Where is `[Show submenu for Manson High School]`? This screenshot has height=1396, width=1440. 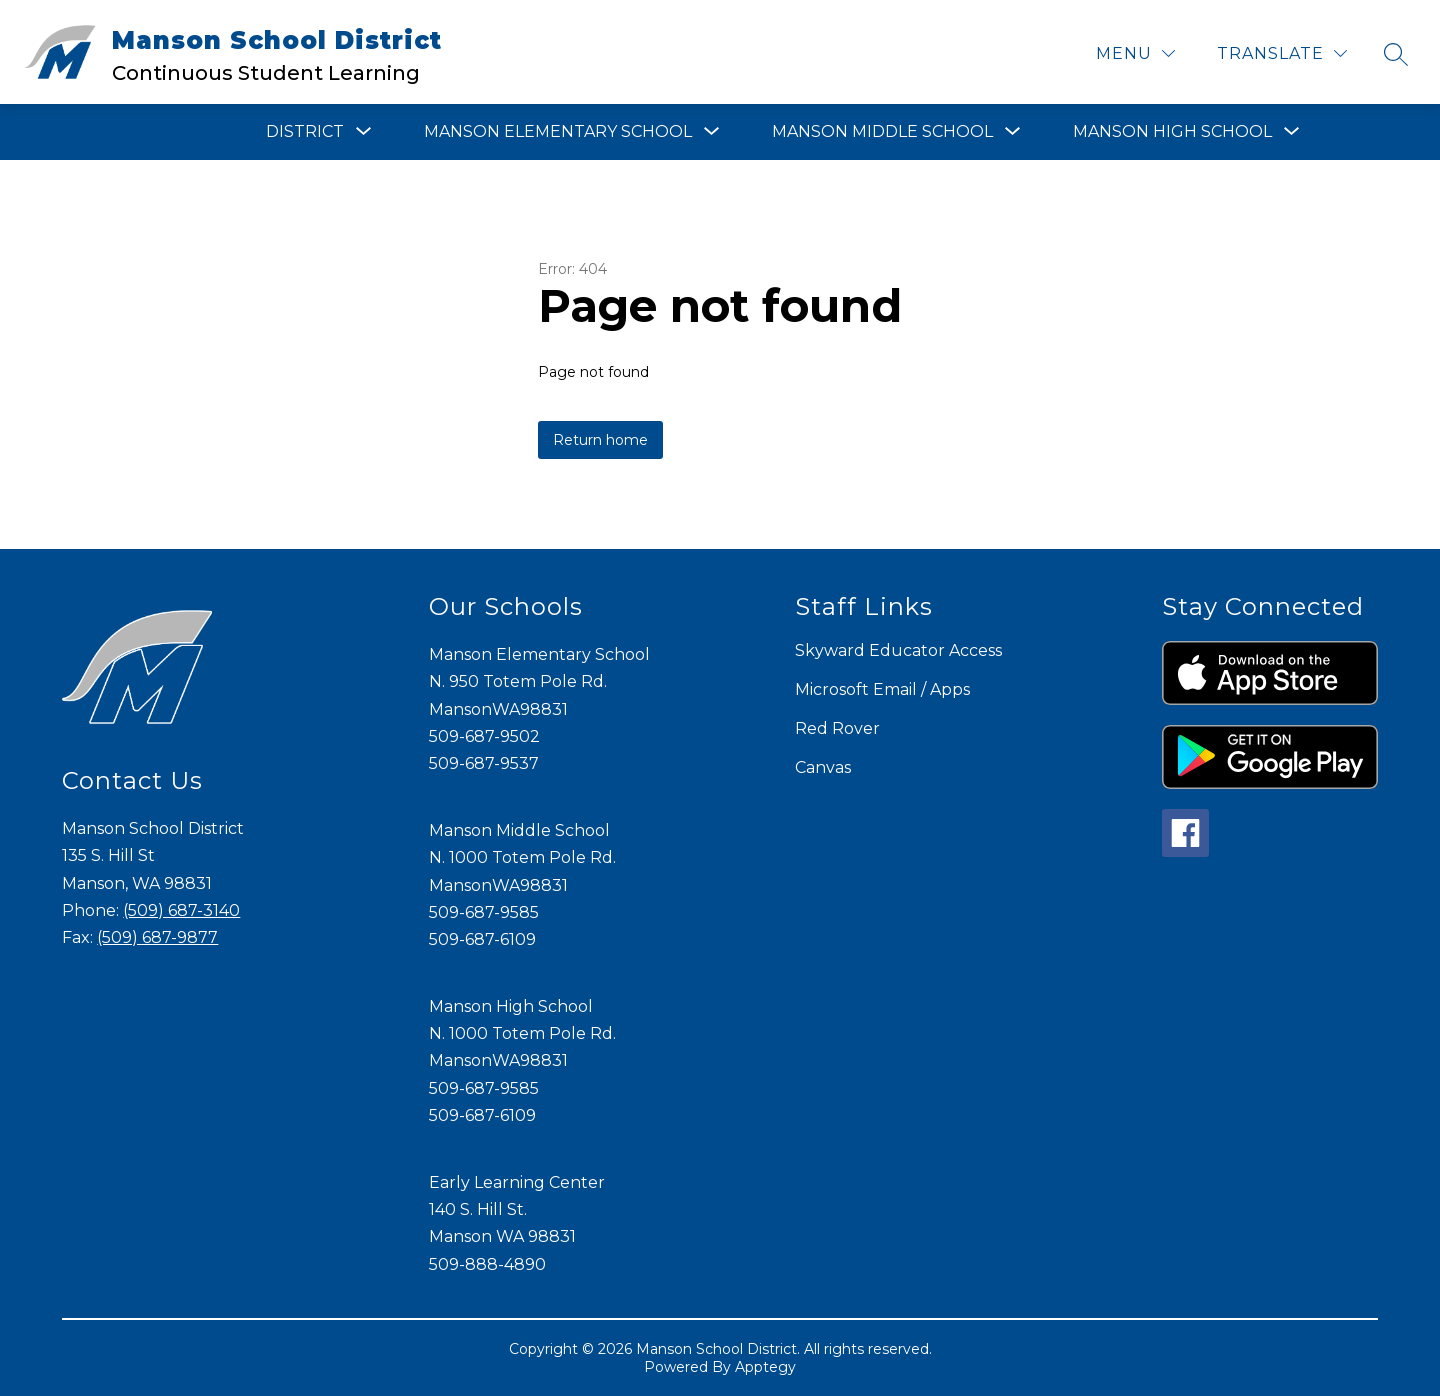
[Show submenu for Manson High School] is located at coordinates (1172, 132).